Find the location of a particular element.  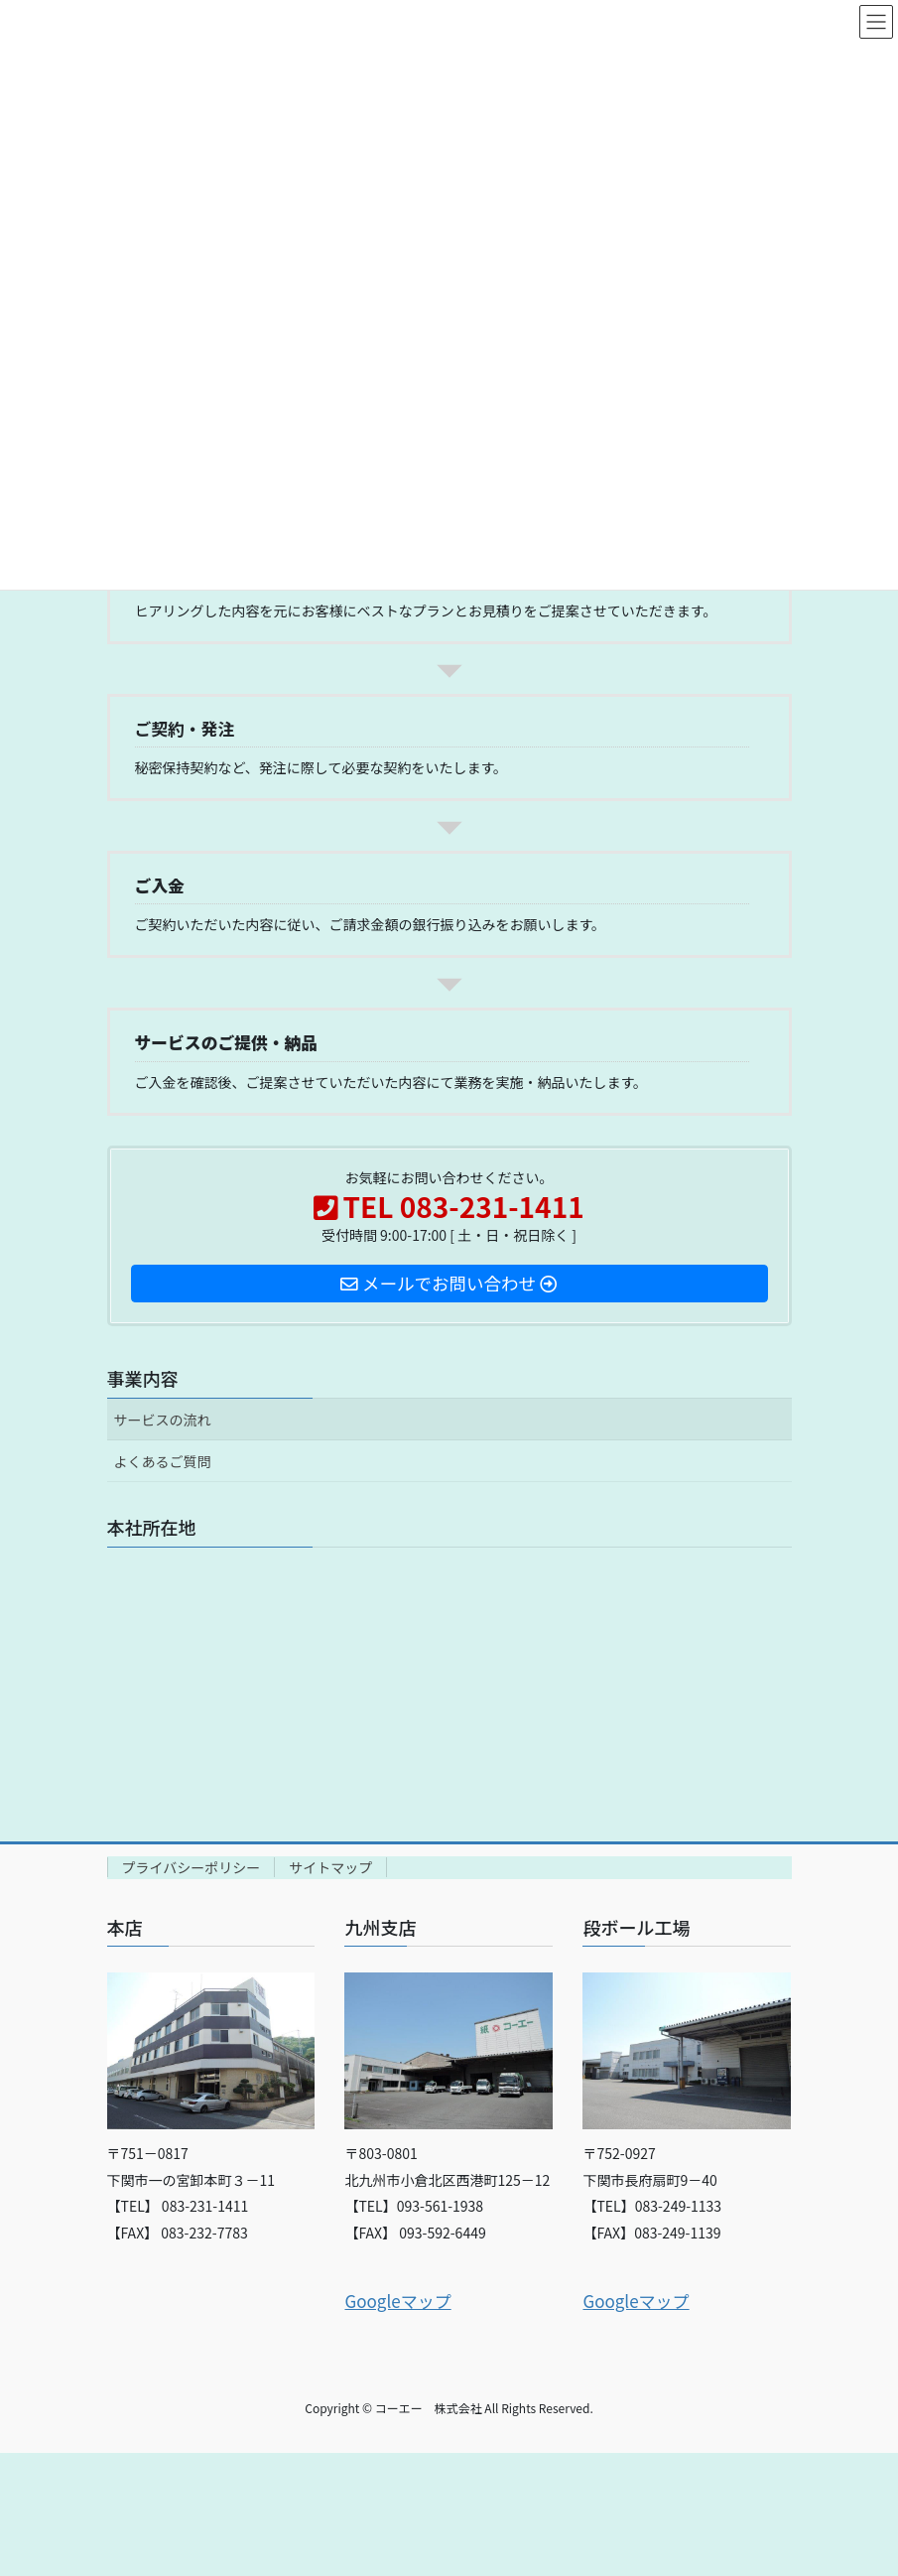

Googleマップ is located at coordinates (397, 2300).